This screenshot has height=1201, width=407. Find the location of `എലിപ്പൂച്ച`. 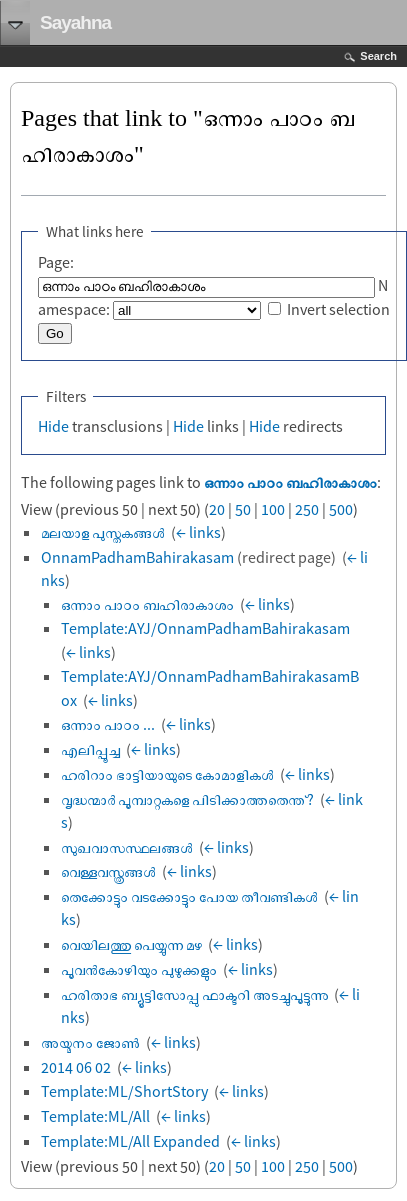

എലിപ്പൂച്ച is located at coordinates (90, 749).